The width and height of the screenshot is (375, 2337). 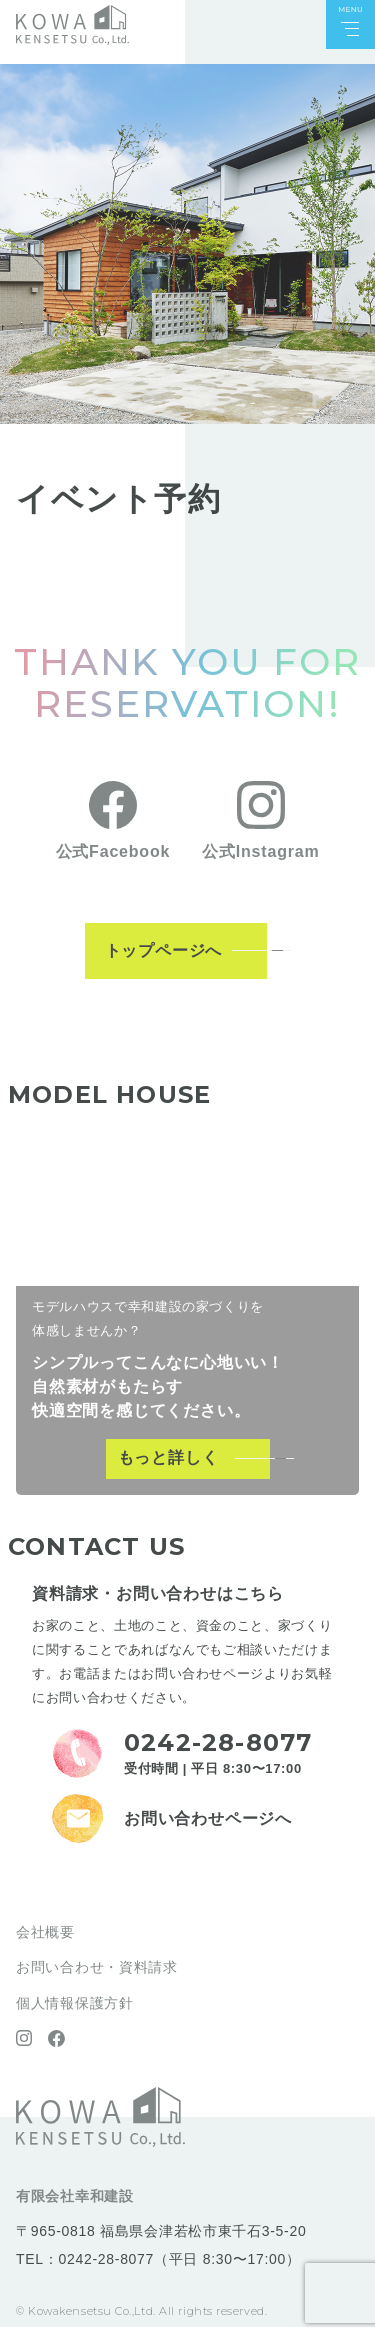 I want to click on 公式Instagram, so click(x=260, y=861).